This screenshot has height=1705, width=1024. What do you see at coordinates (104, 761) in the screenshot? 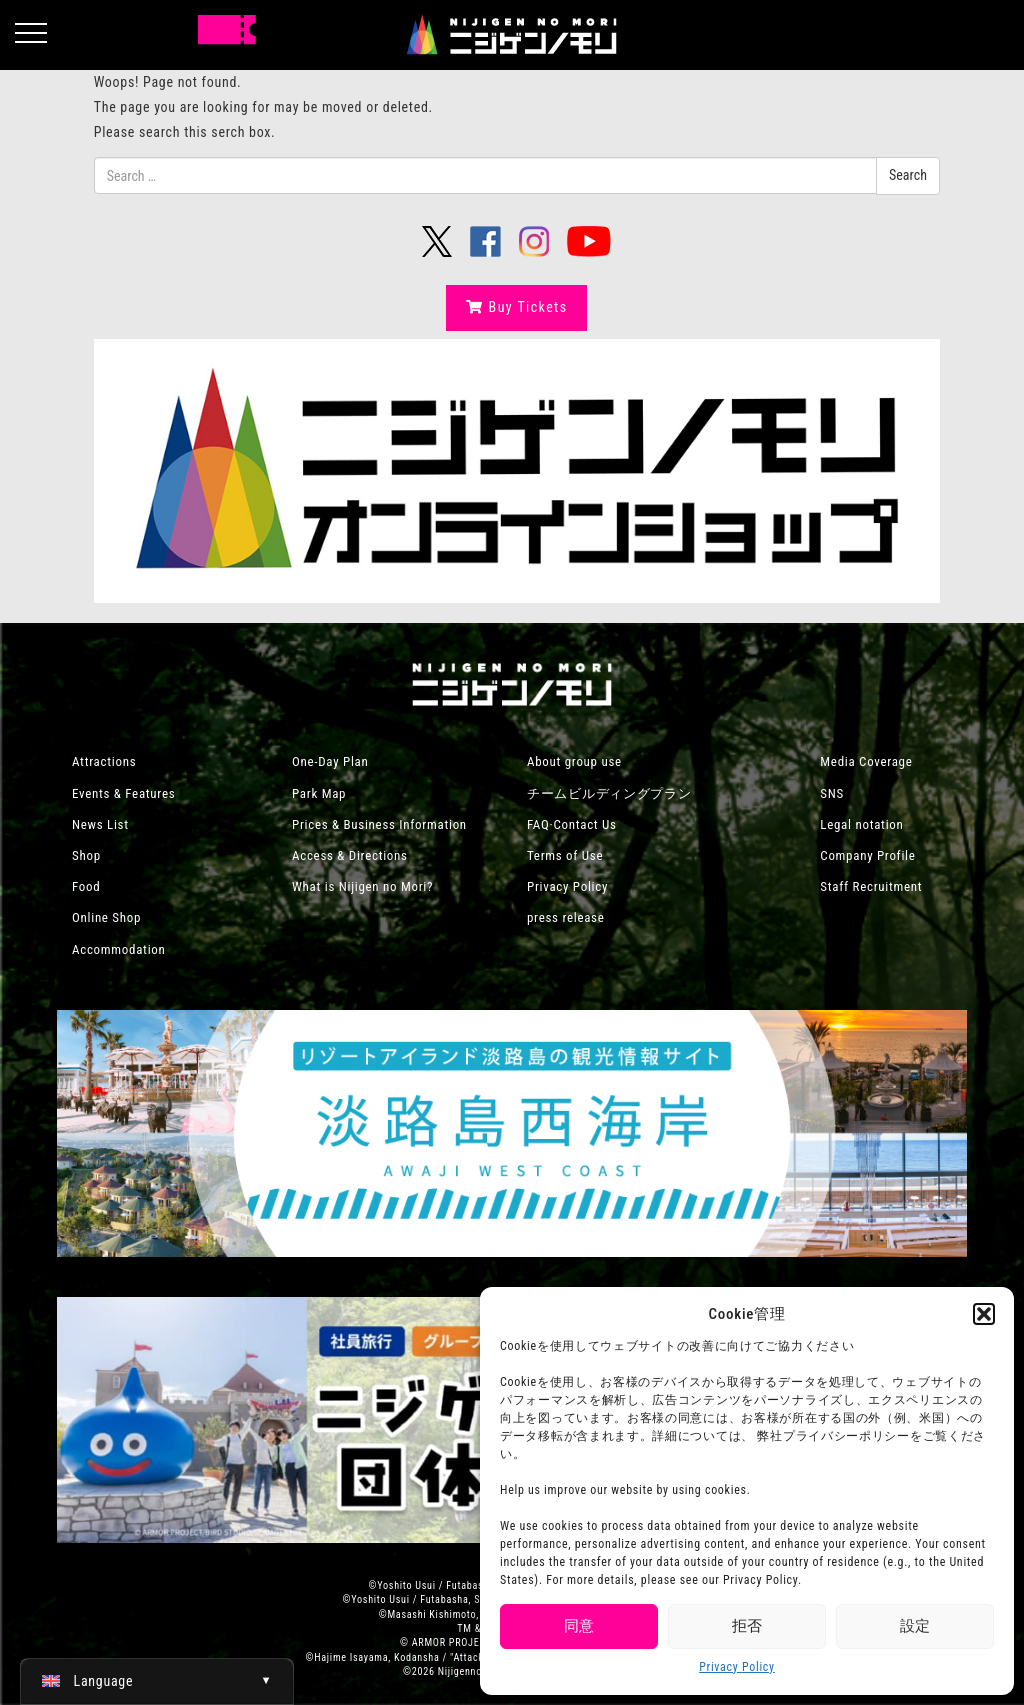
I see `Attractions` at bounding box center [104, 761].